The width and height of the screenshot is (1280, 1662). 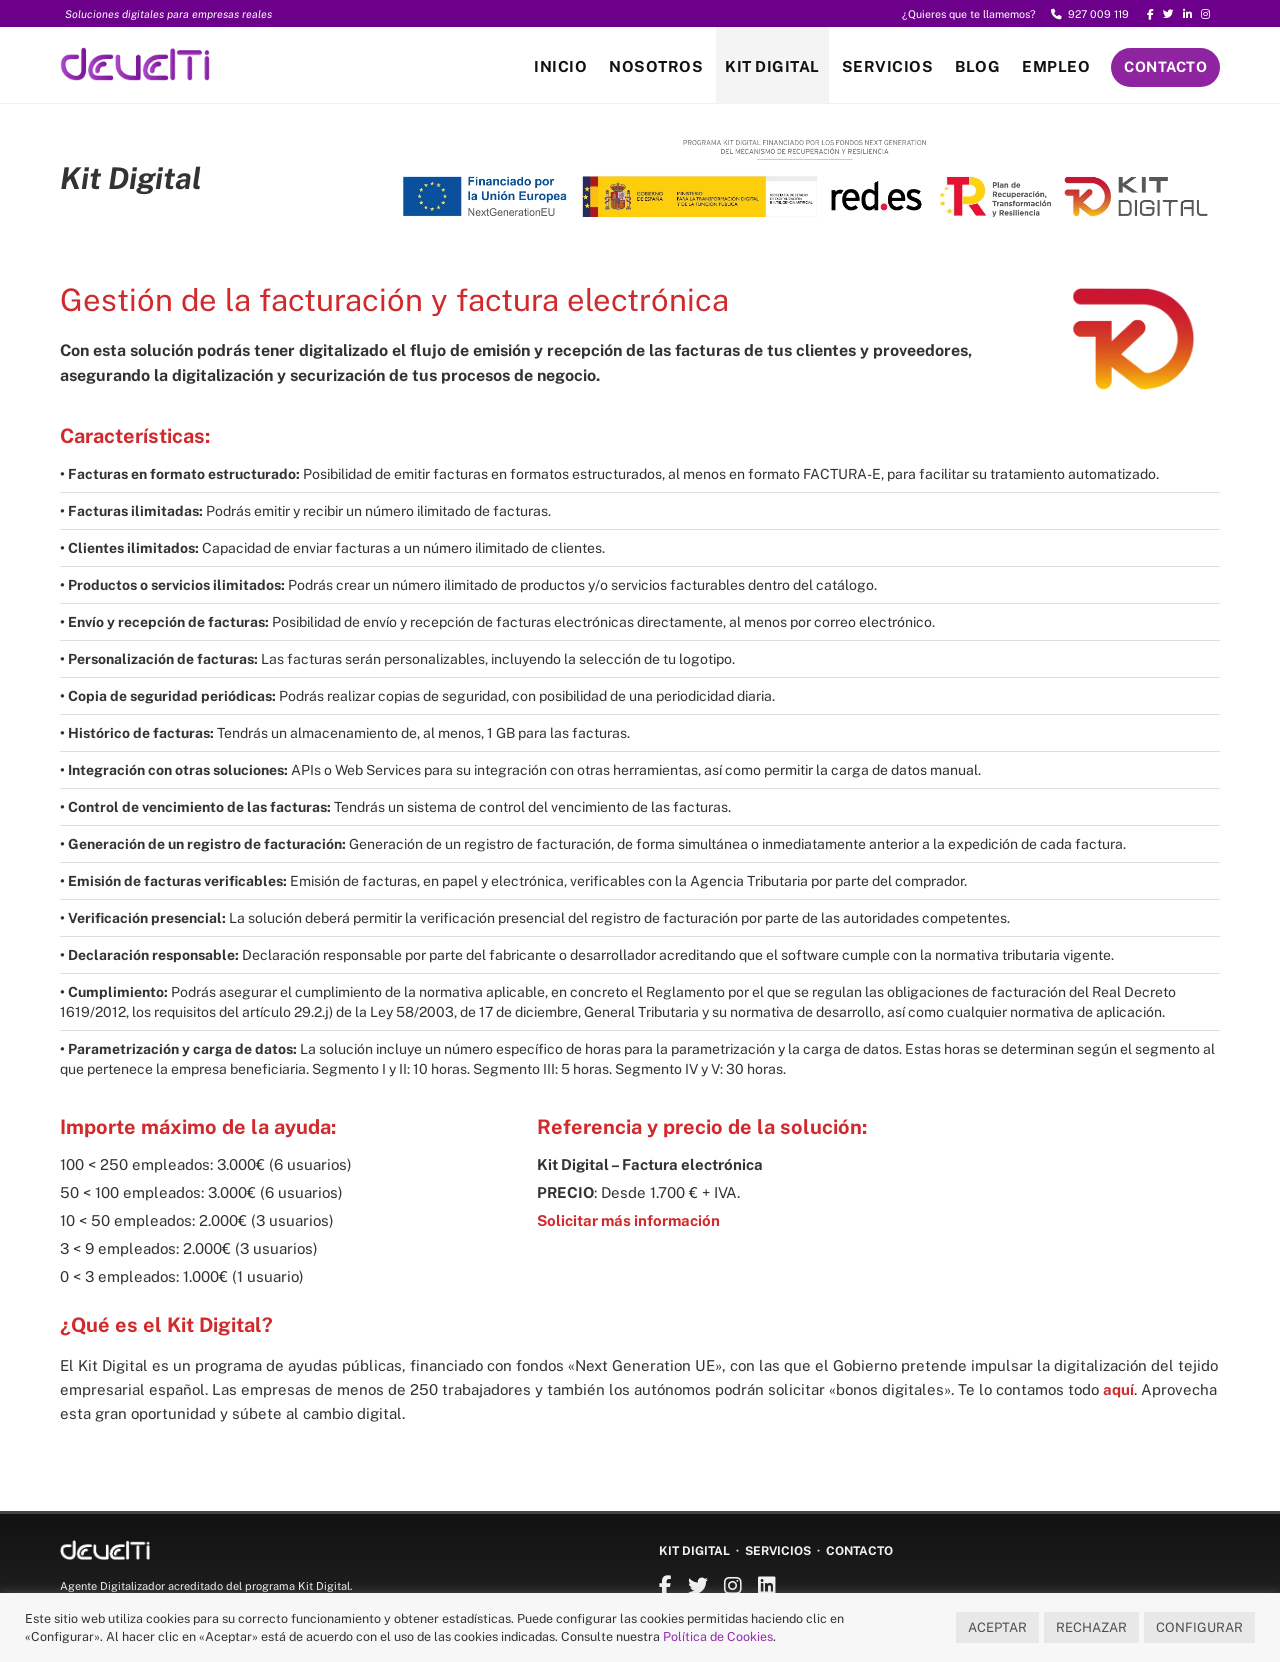 I want to click on aquí, so click(x=1118, y=1389).